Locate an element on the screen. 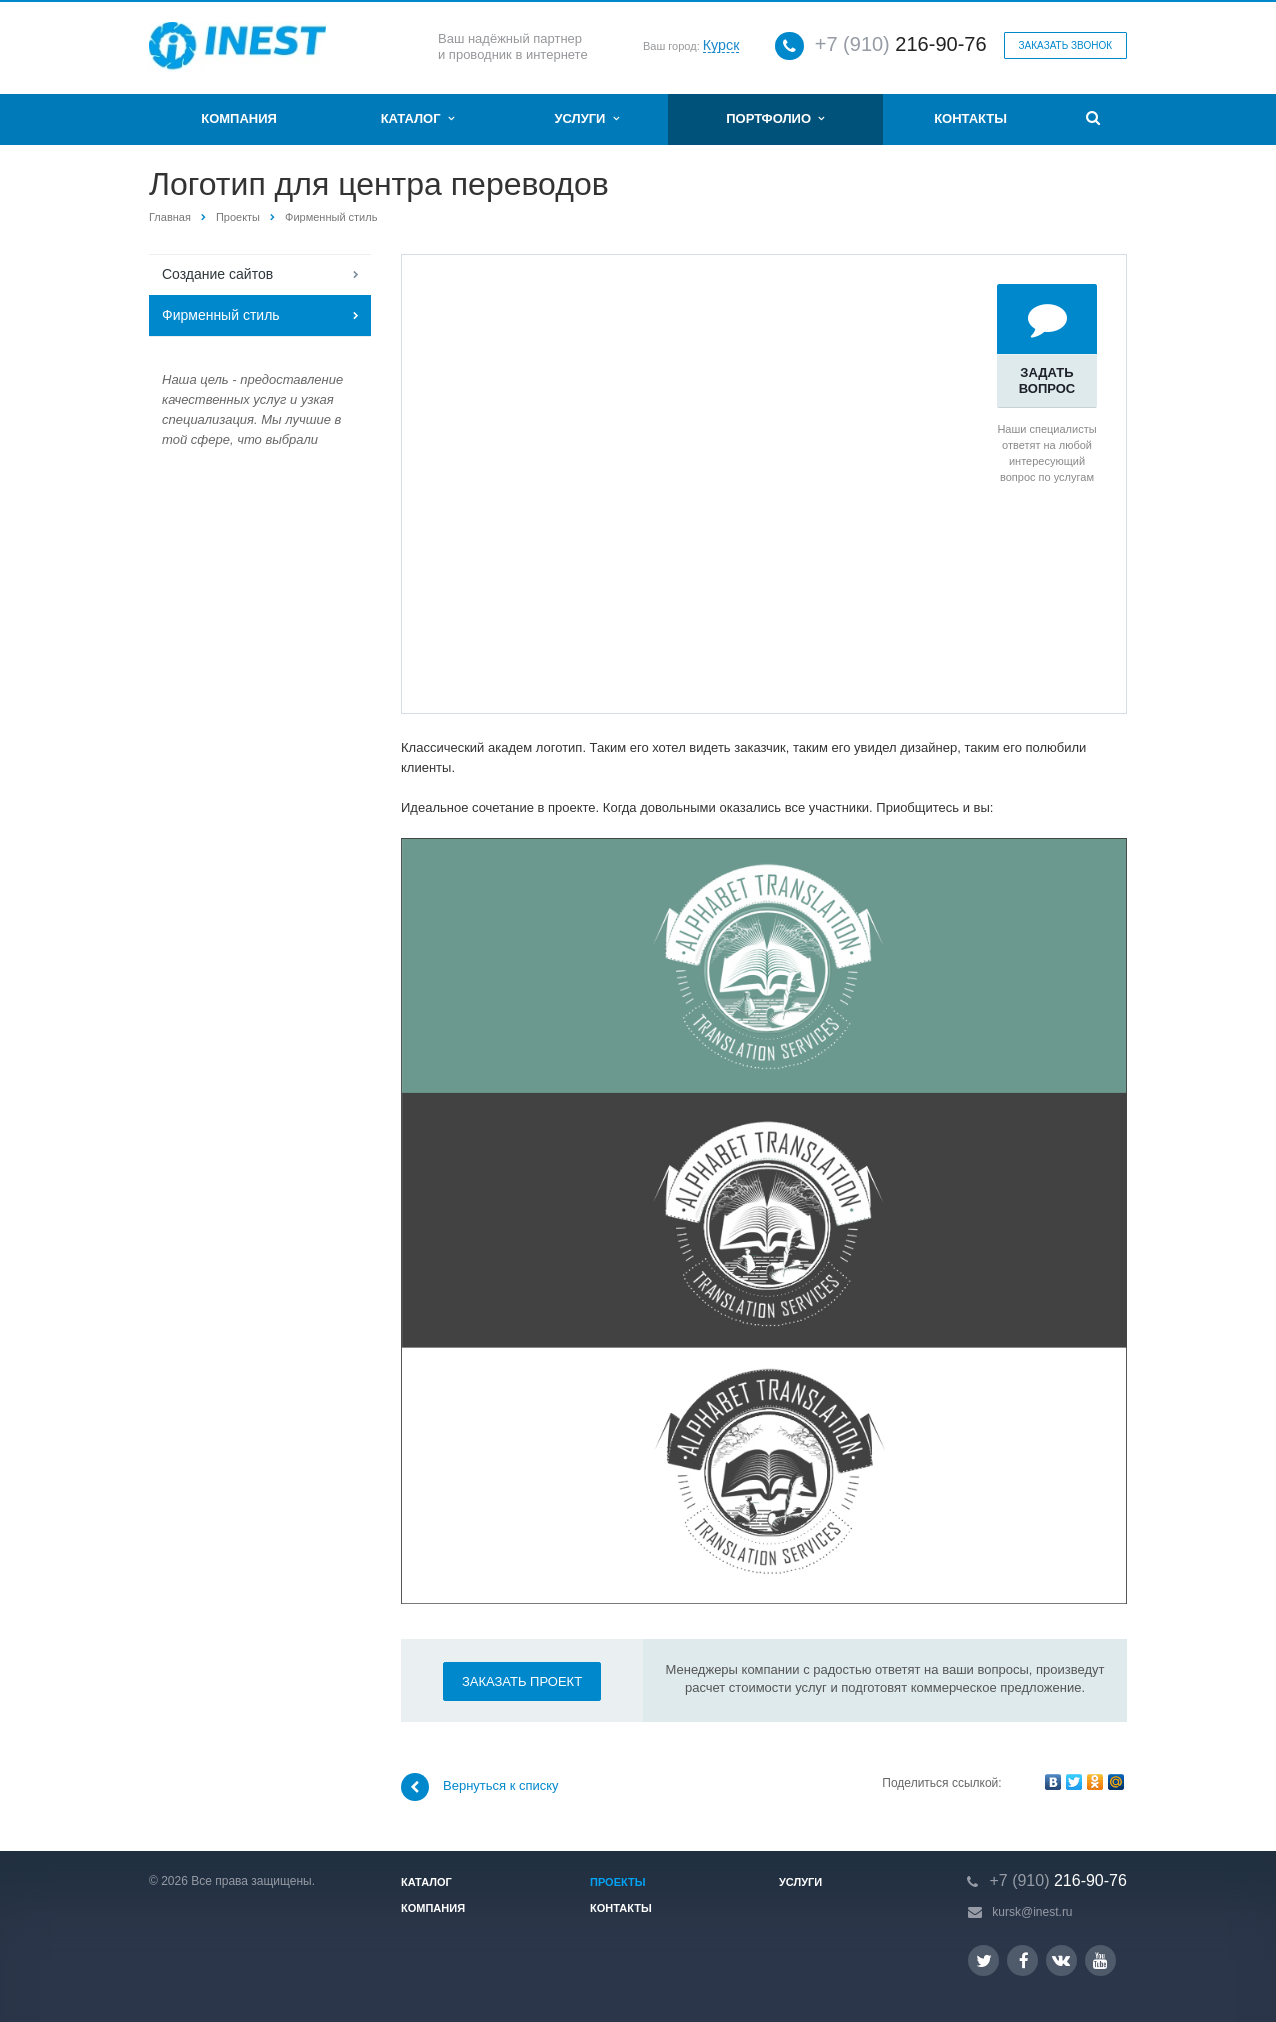  Портфолио is located at coordinates (775, 118).